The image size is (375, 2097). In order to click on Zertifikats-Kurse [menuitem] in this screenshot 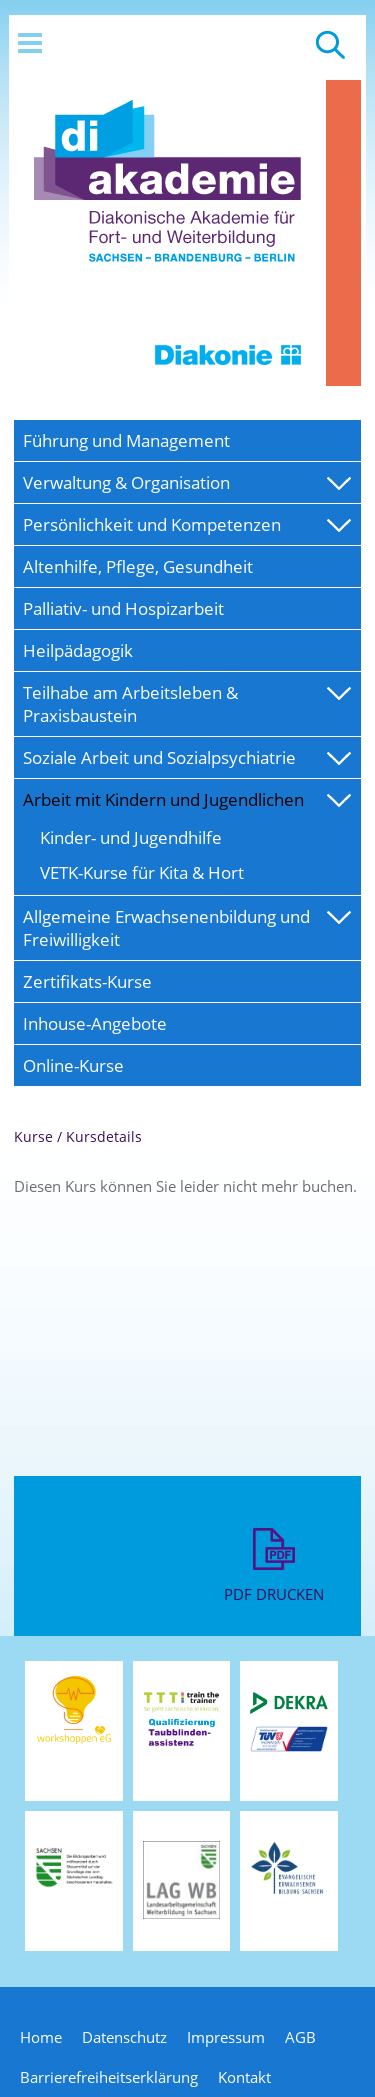, I will do `click(87, 981)`.